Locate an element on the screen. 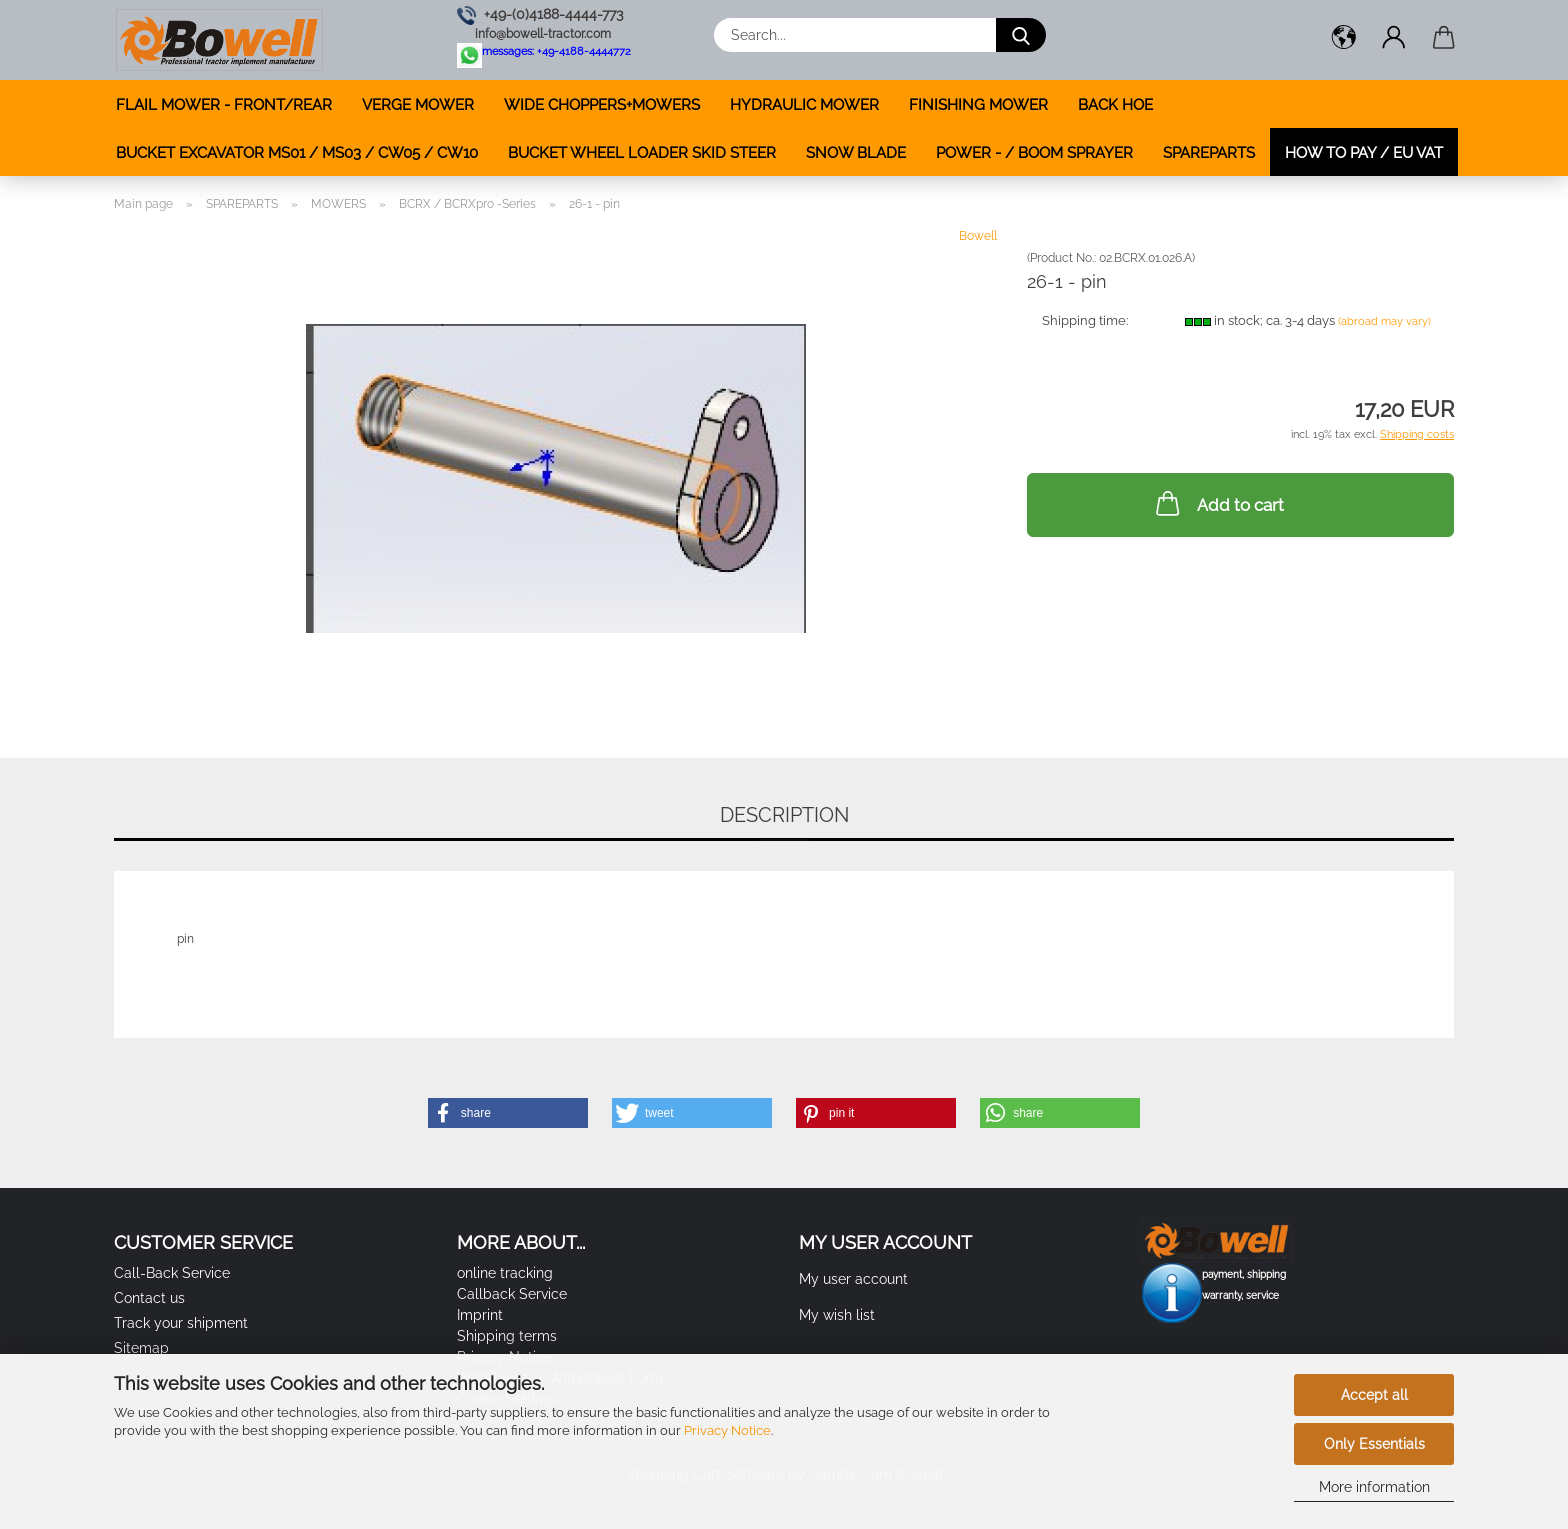 The width and height of the screenshot is (1568, 1529). My user account is located at coordinates (853, 1279).